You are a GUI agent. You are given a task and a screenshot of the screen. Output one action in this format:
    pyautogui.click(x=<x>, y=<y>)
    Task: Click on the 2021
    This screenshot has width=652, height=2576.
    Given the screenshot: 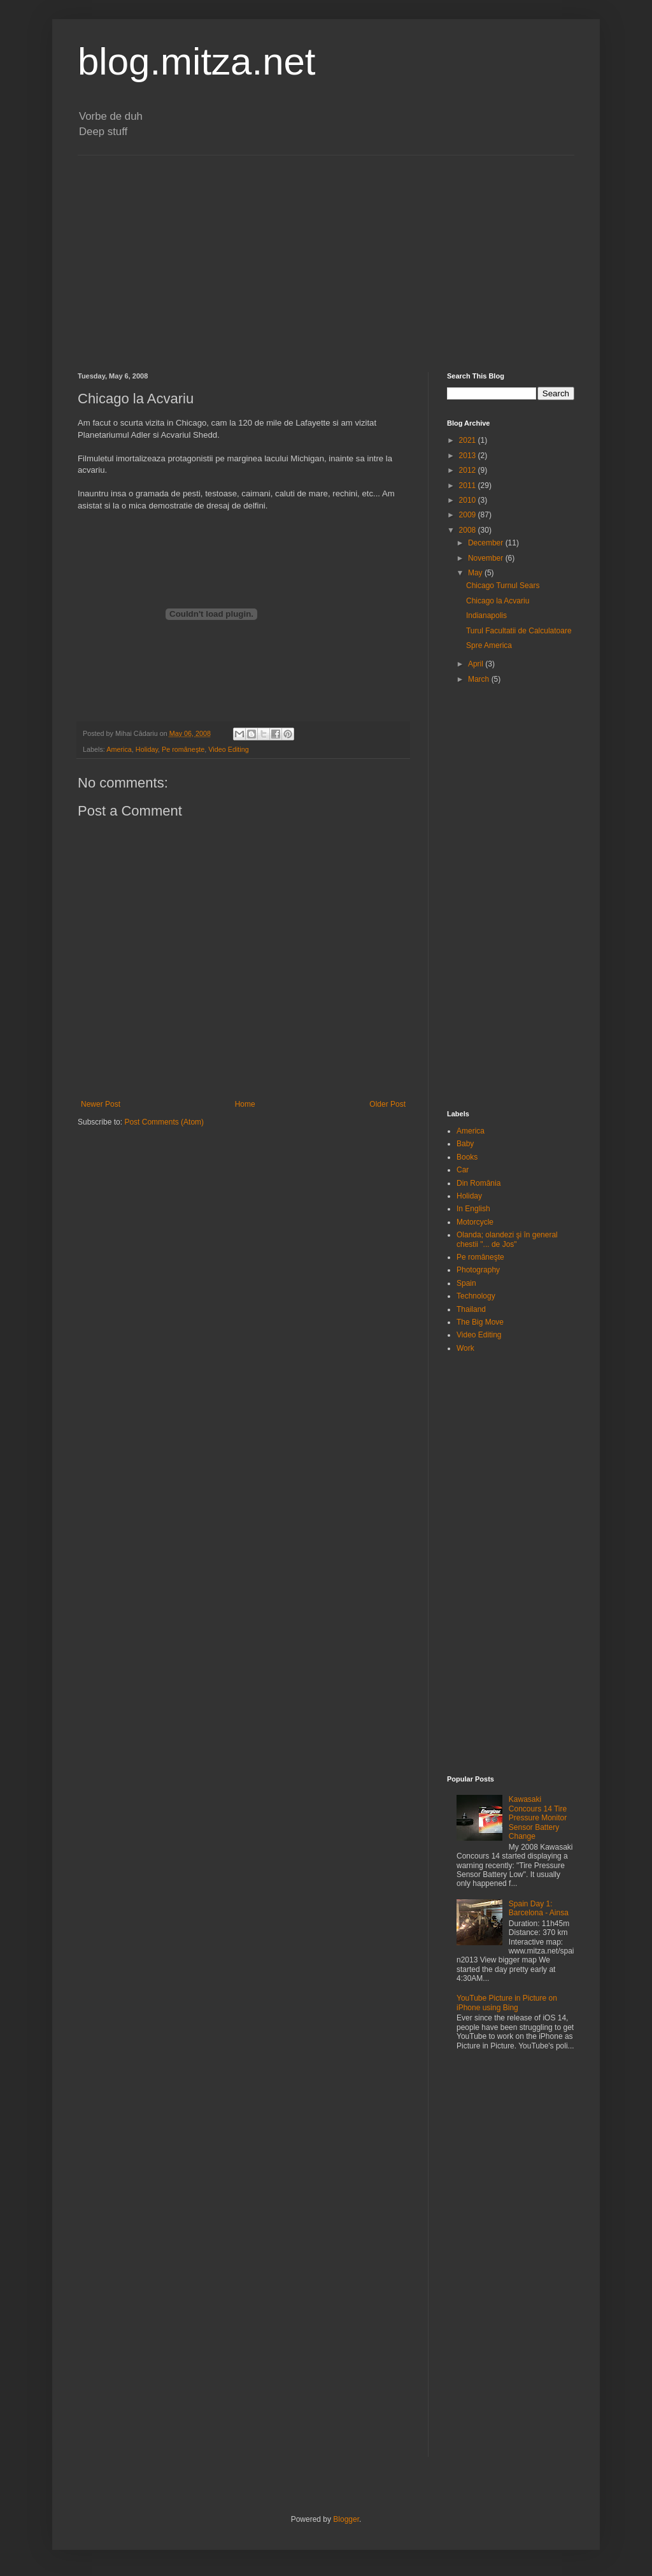 What is the action you would take?
    pyautogui.click(x=468, y=440)
    